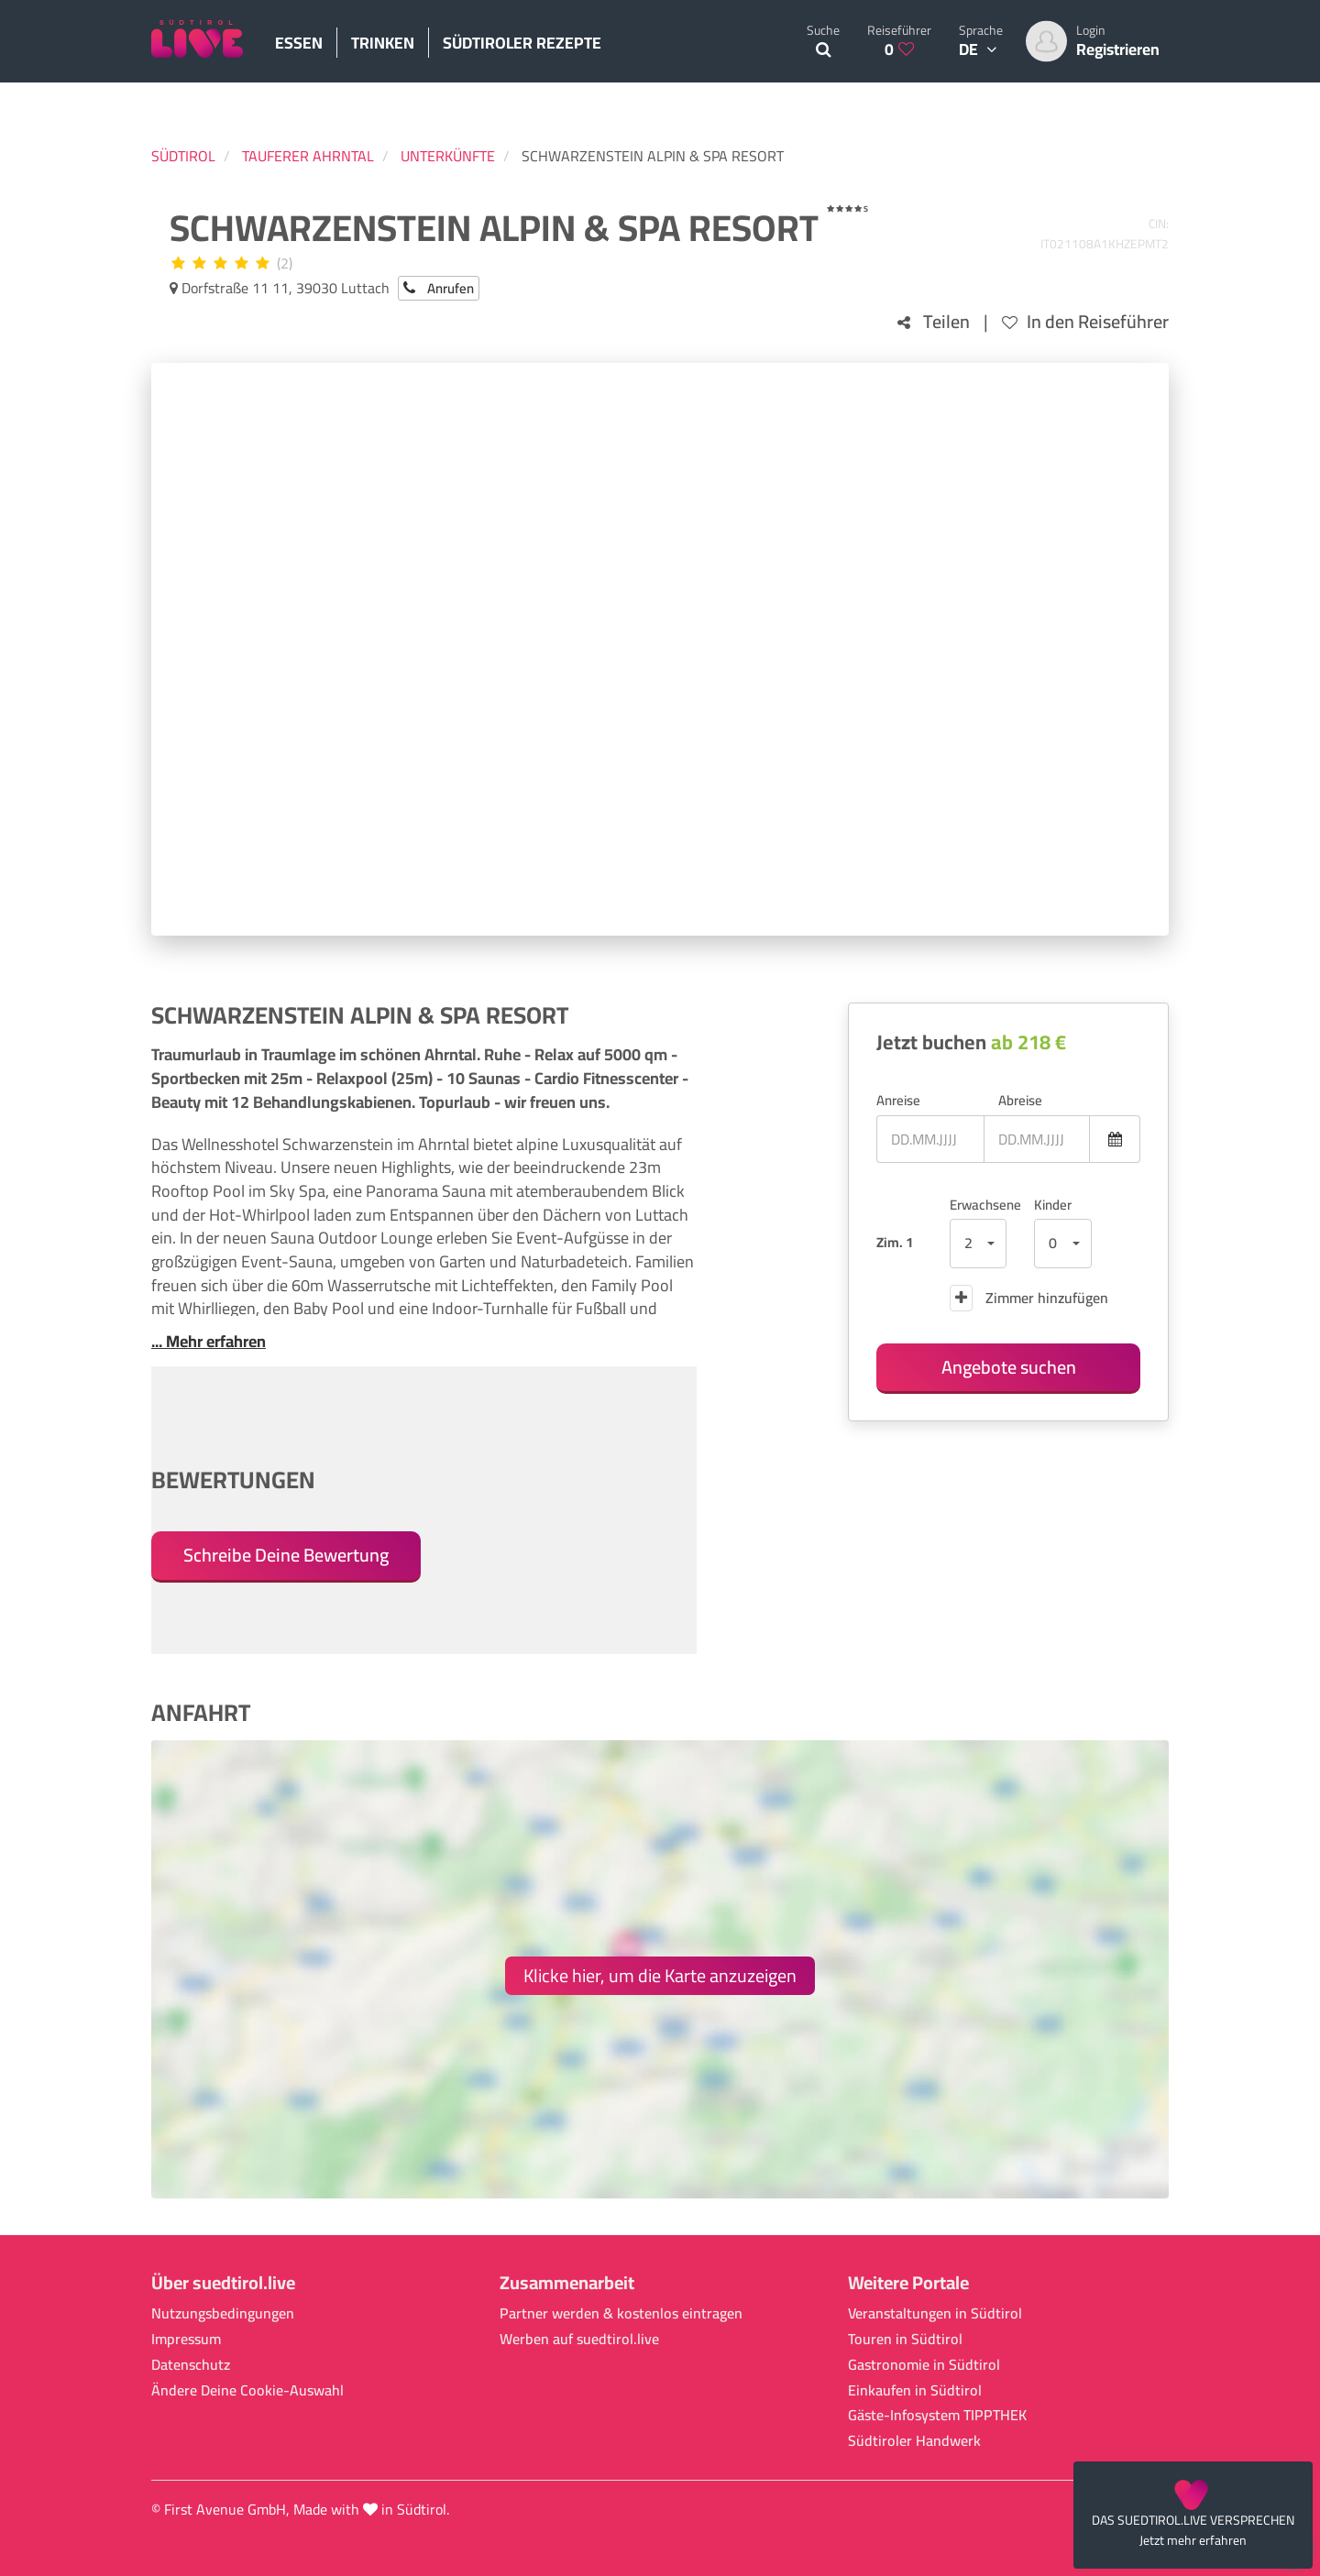  I want to click on Impressum, so click(186, 2339).